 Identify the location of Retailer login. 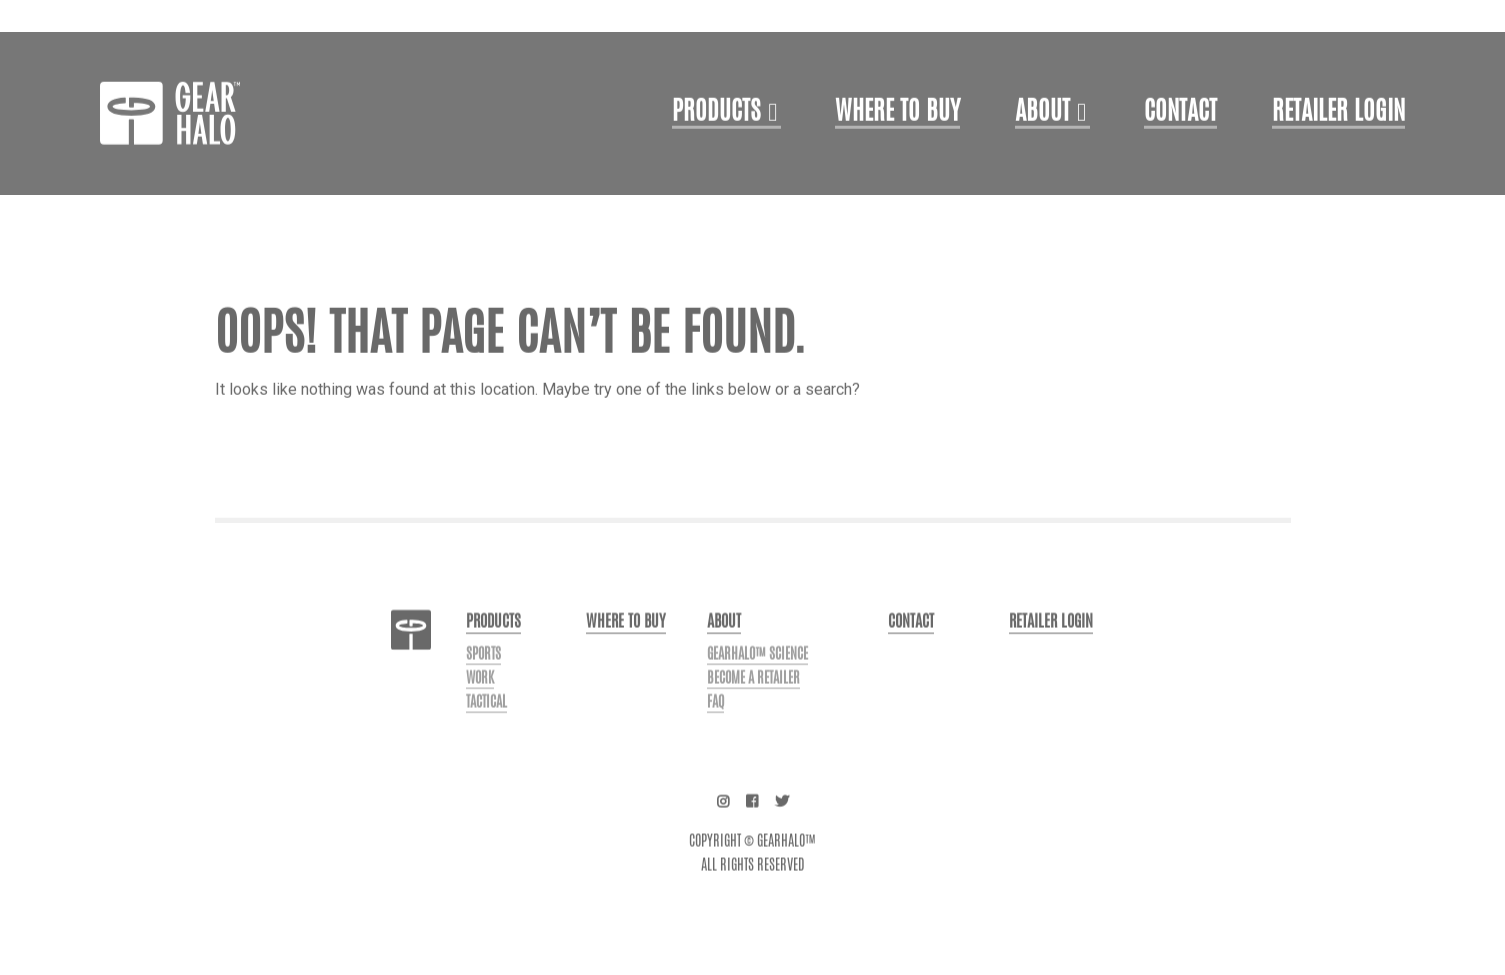
(1338, 140).